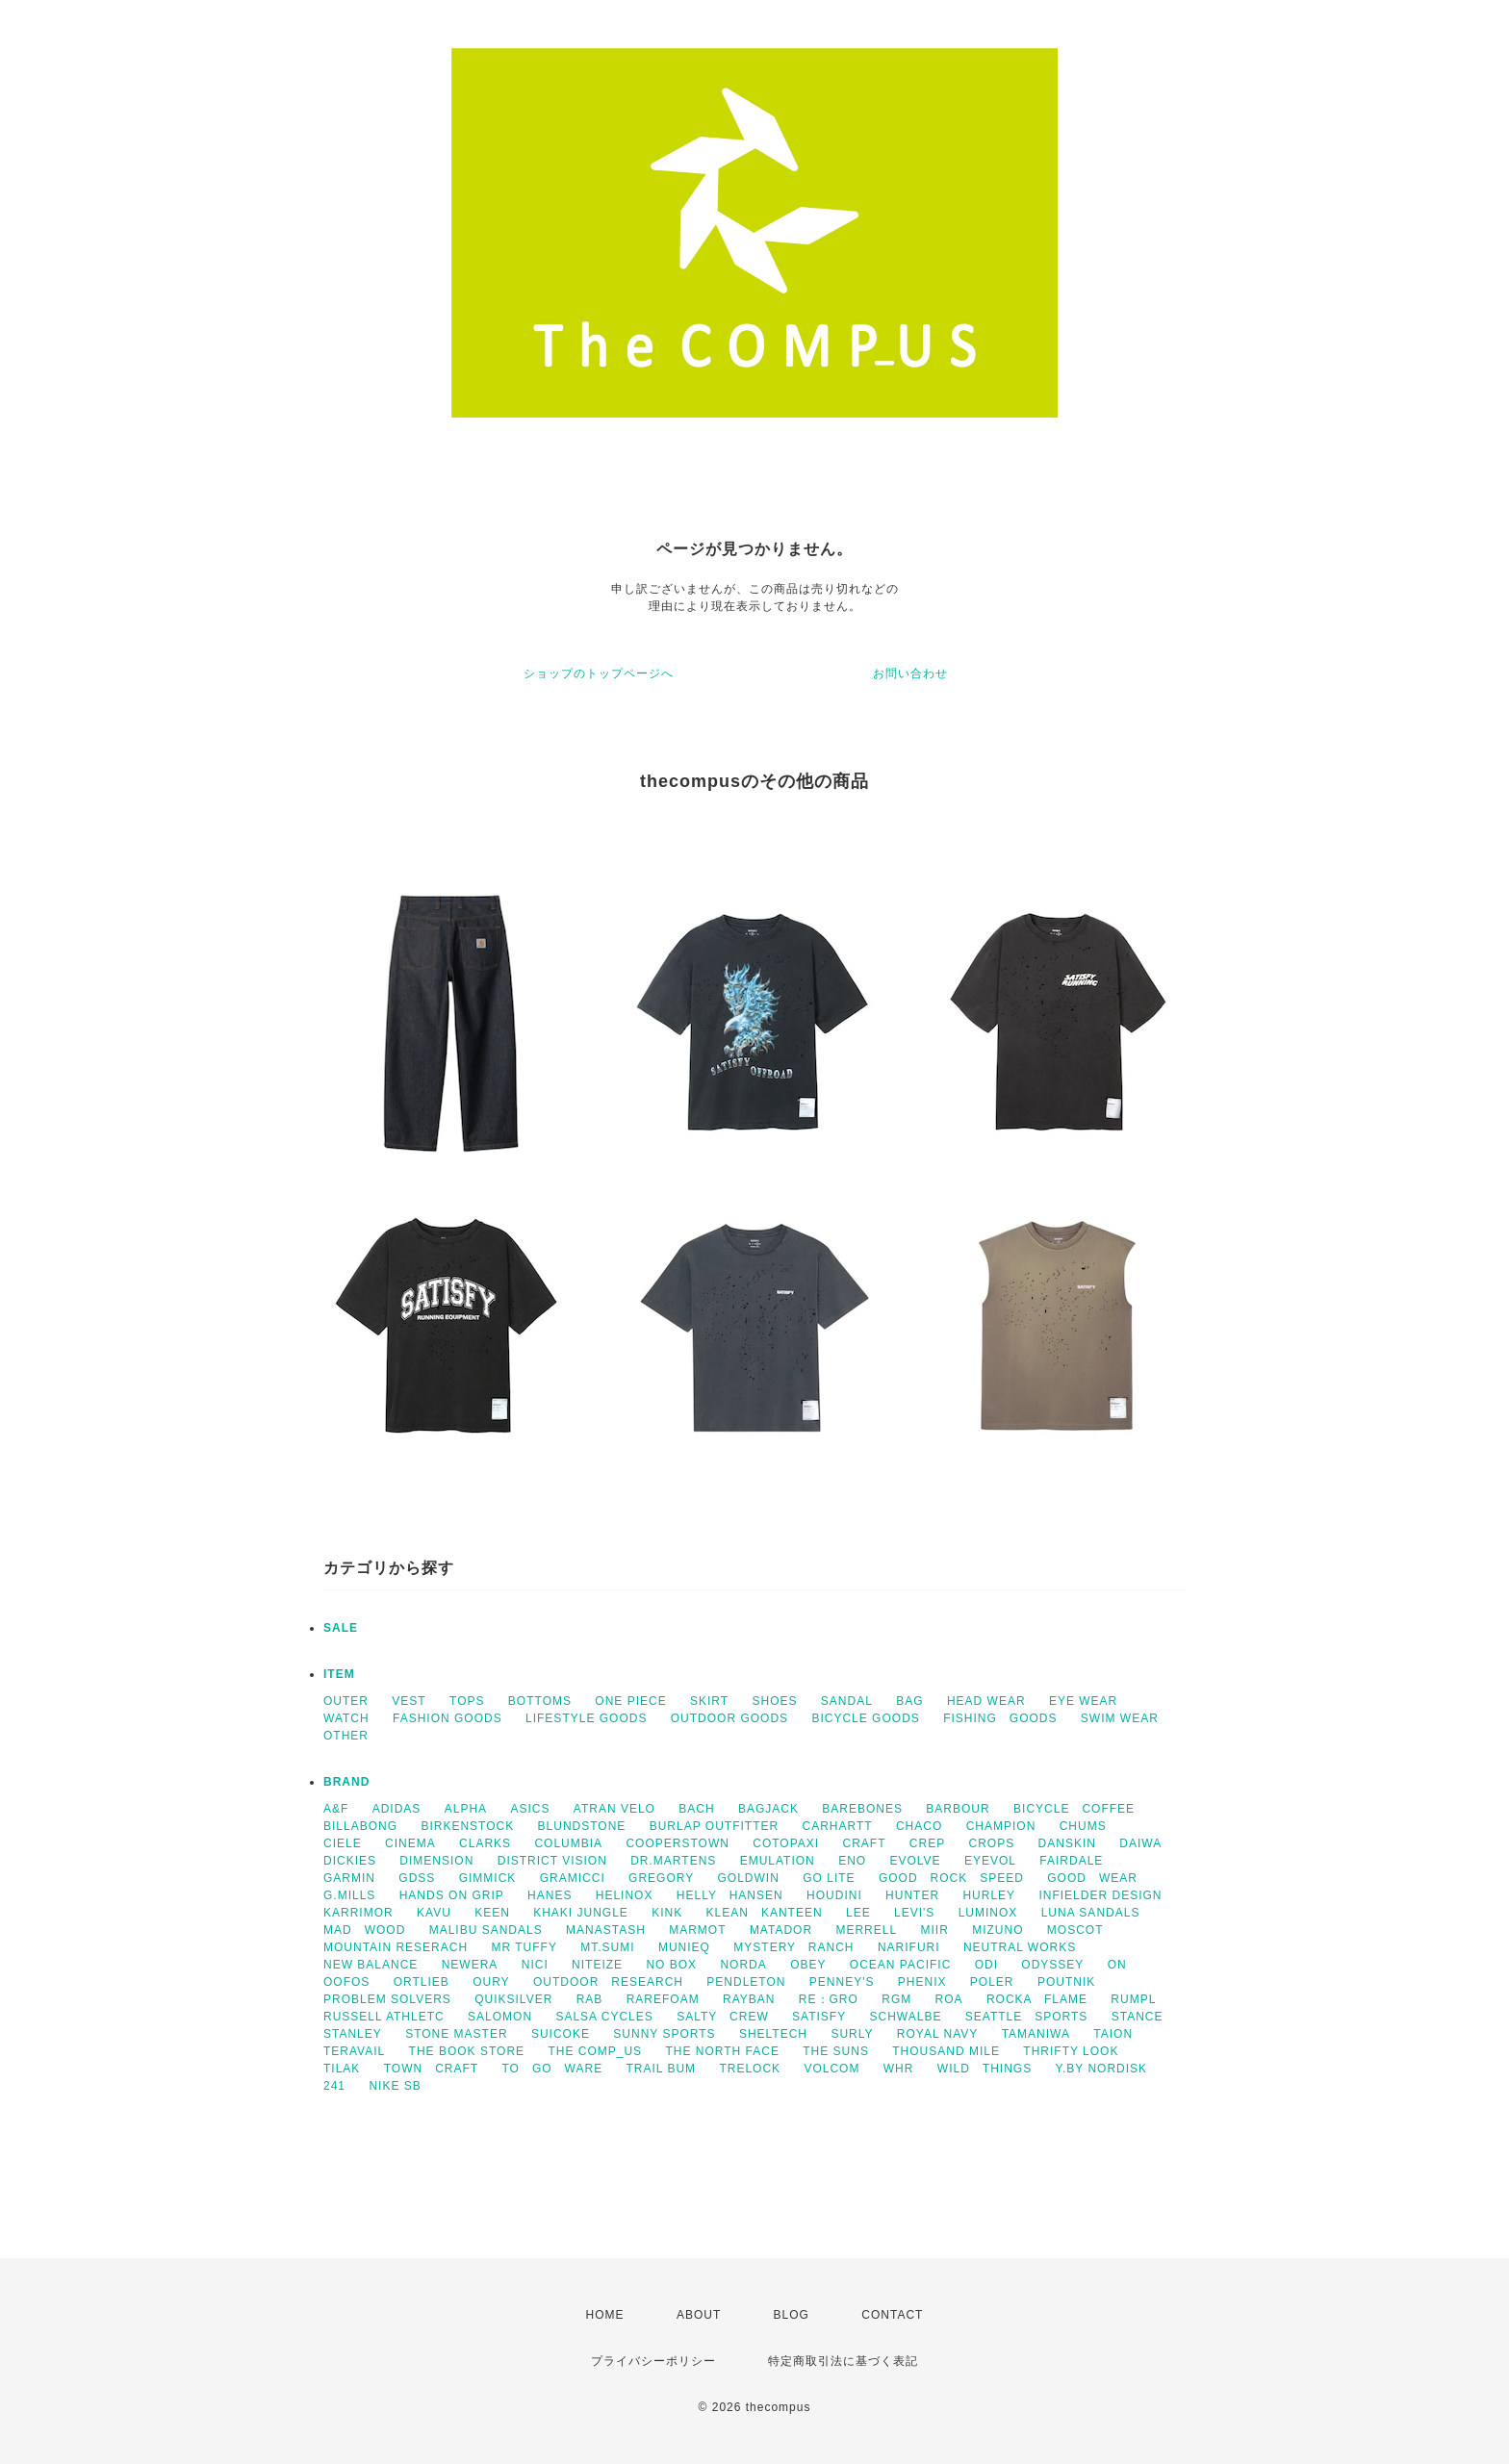  Describe the element at coordinates (572, 1878) in the screenshot. I see `GRAMICCI` at that location.